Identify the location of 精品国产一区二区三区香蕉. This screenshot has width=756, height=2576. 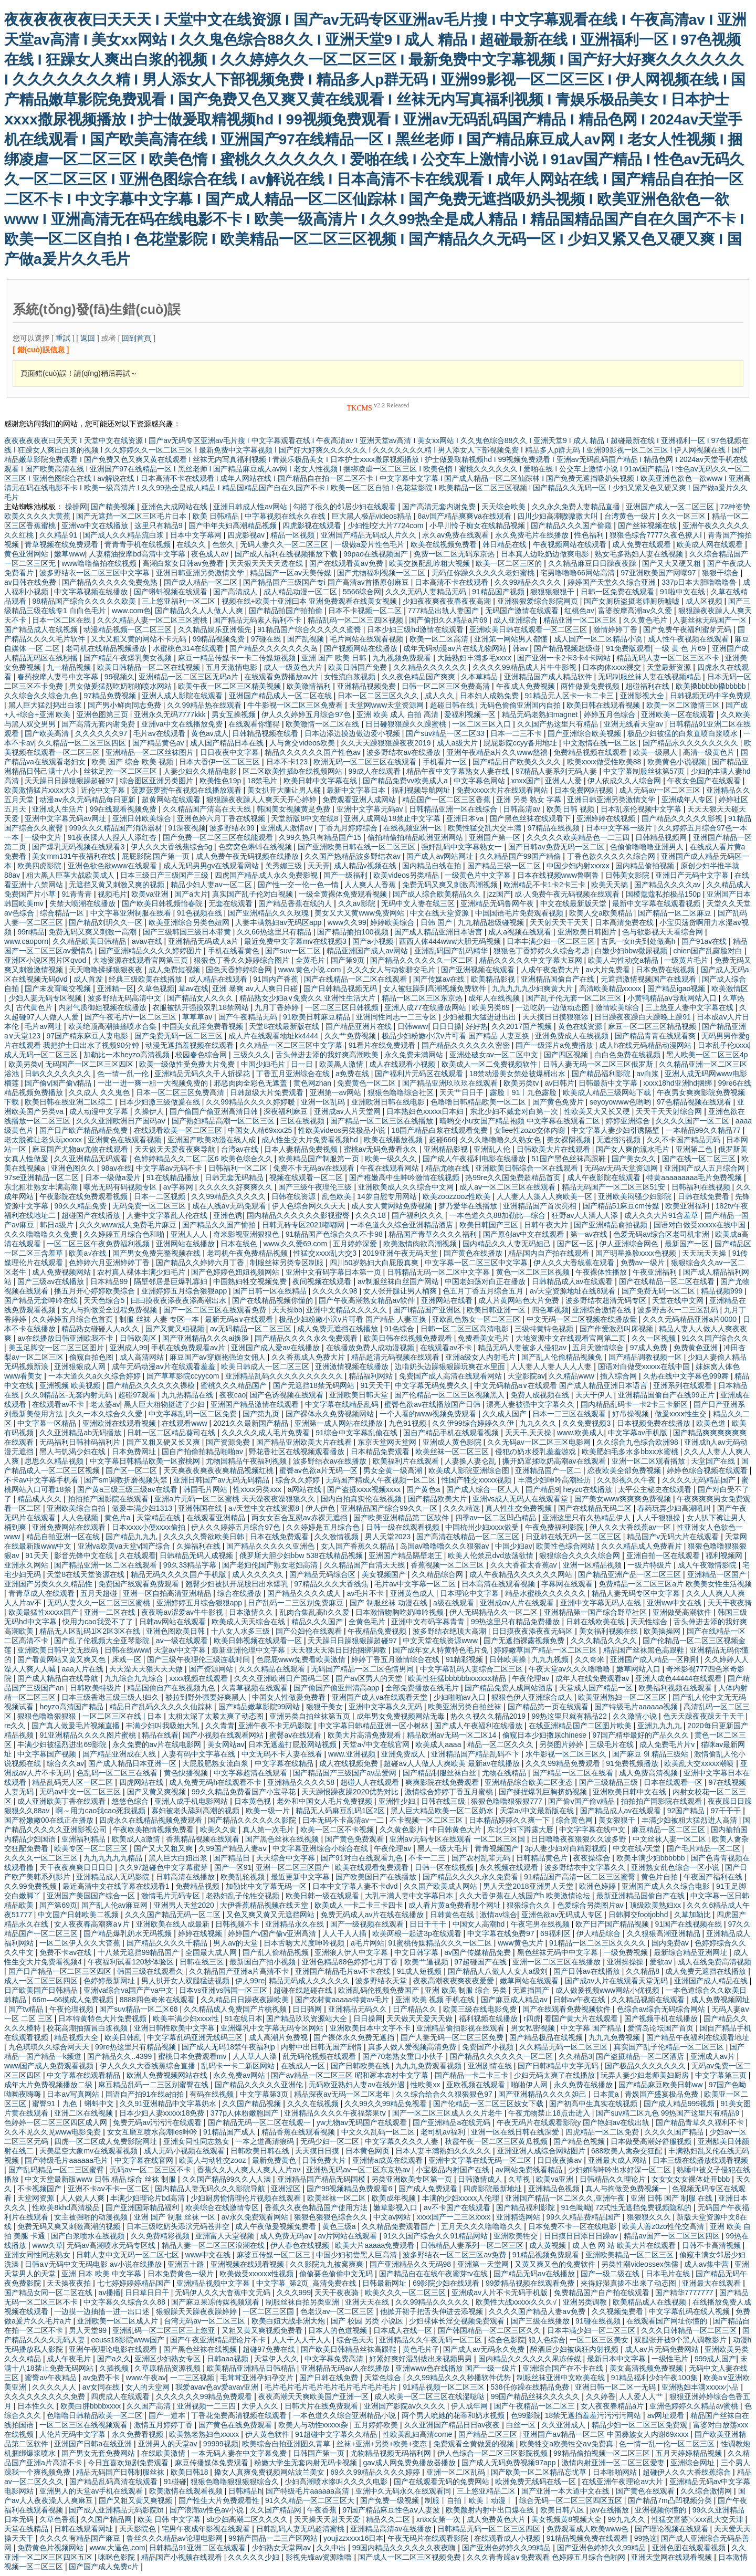
(447, 799).